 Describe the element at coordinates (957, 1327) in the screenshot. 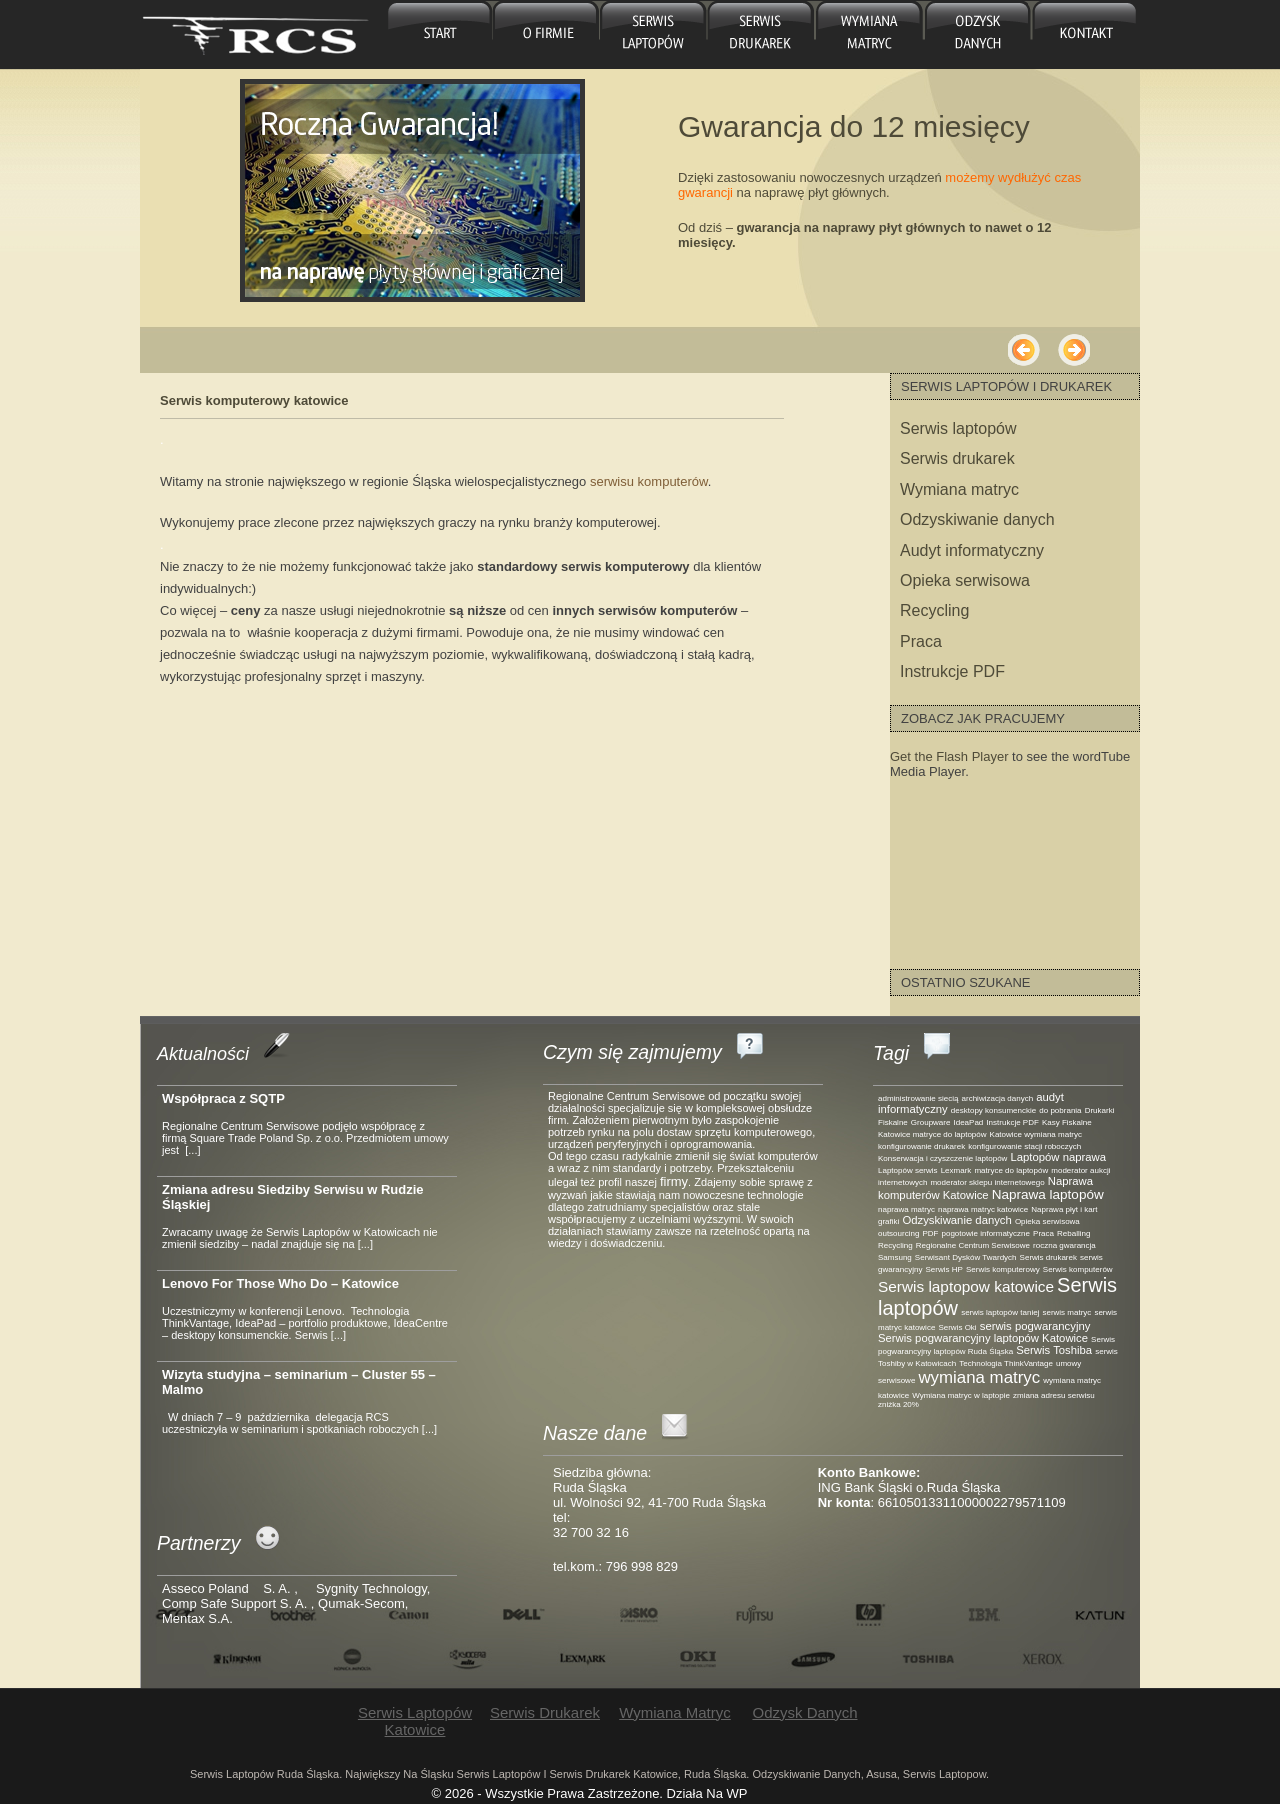

I see `Serwis Oki [Serwis Oki (1 element)]` at that location.